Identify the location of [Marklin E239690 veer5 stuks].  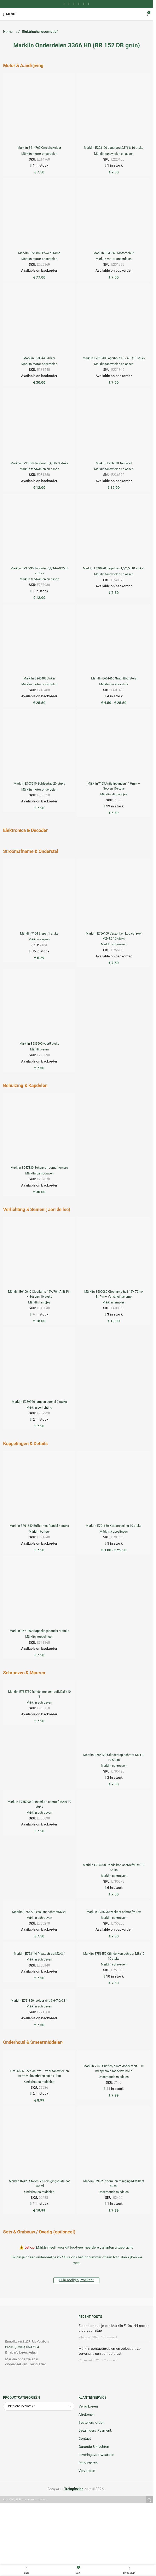
(39, 1020).